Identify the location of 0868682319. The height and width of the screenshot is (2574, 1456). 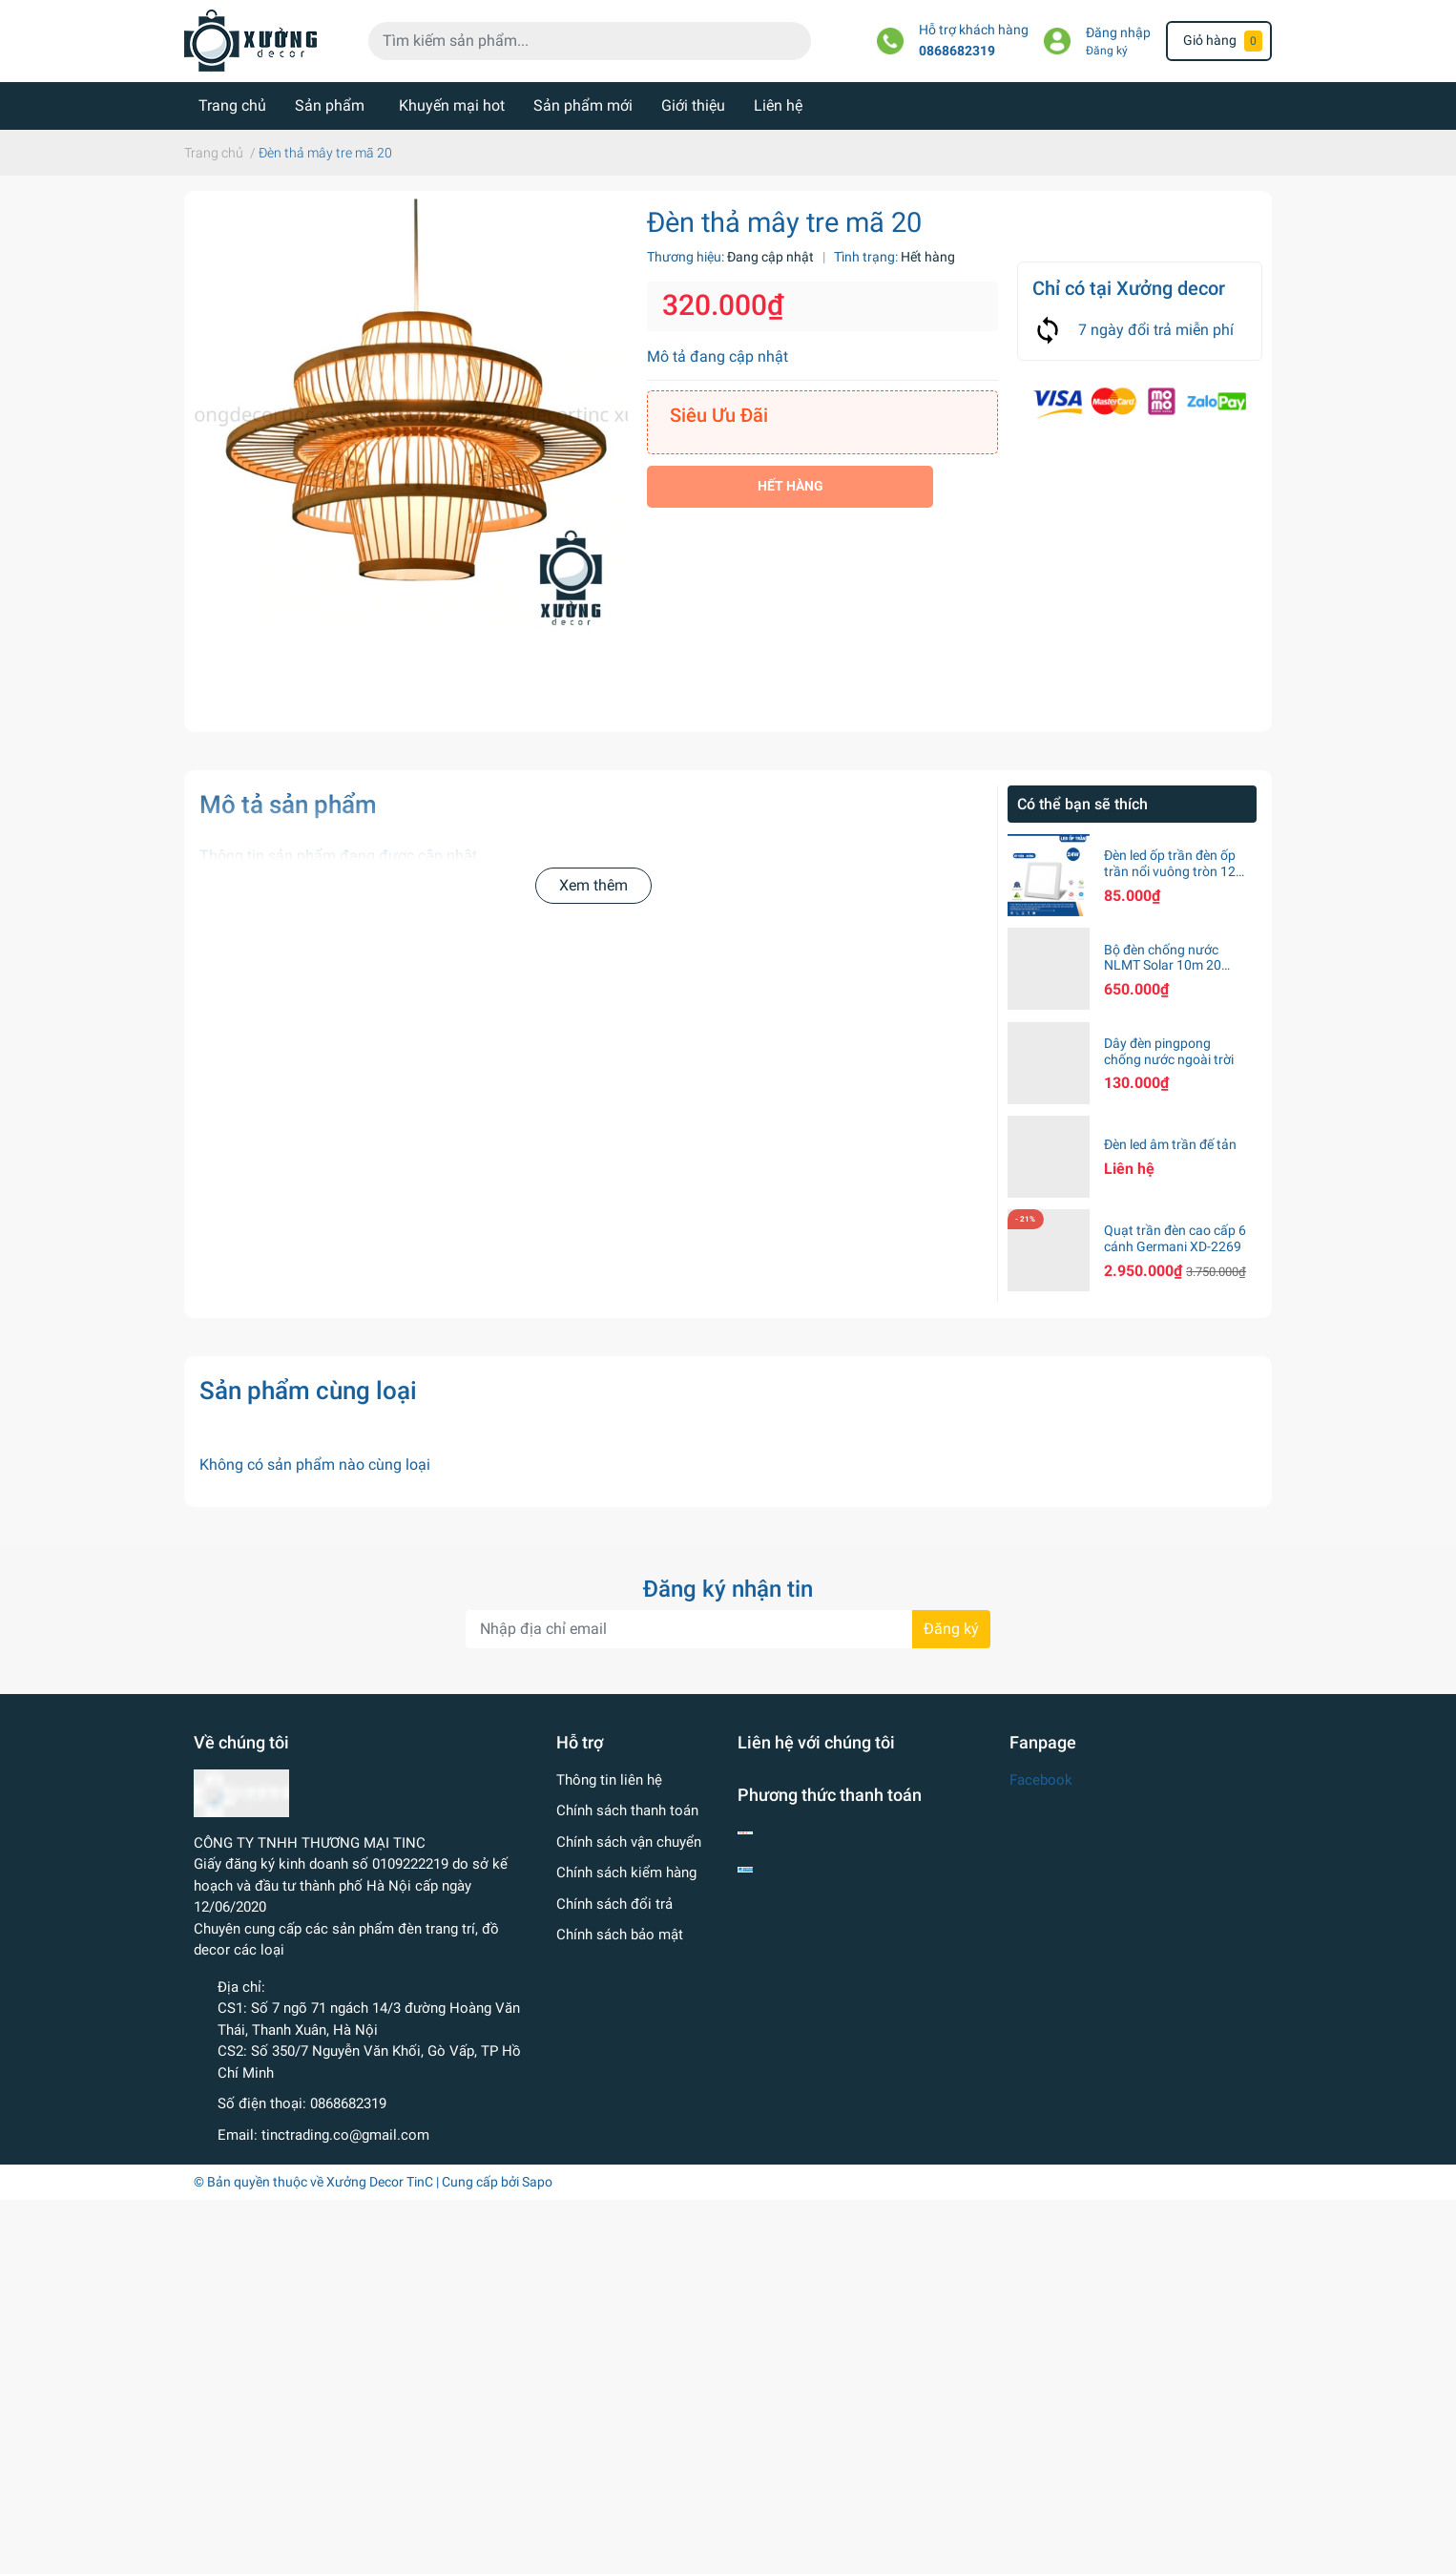
(957, 51).